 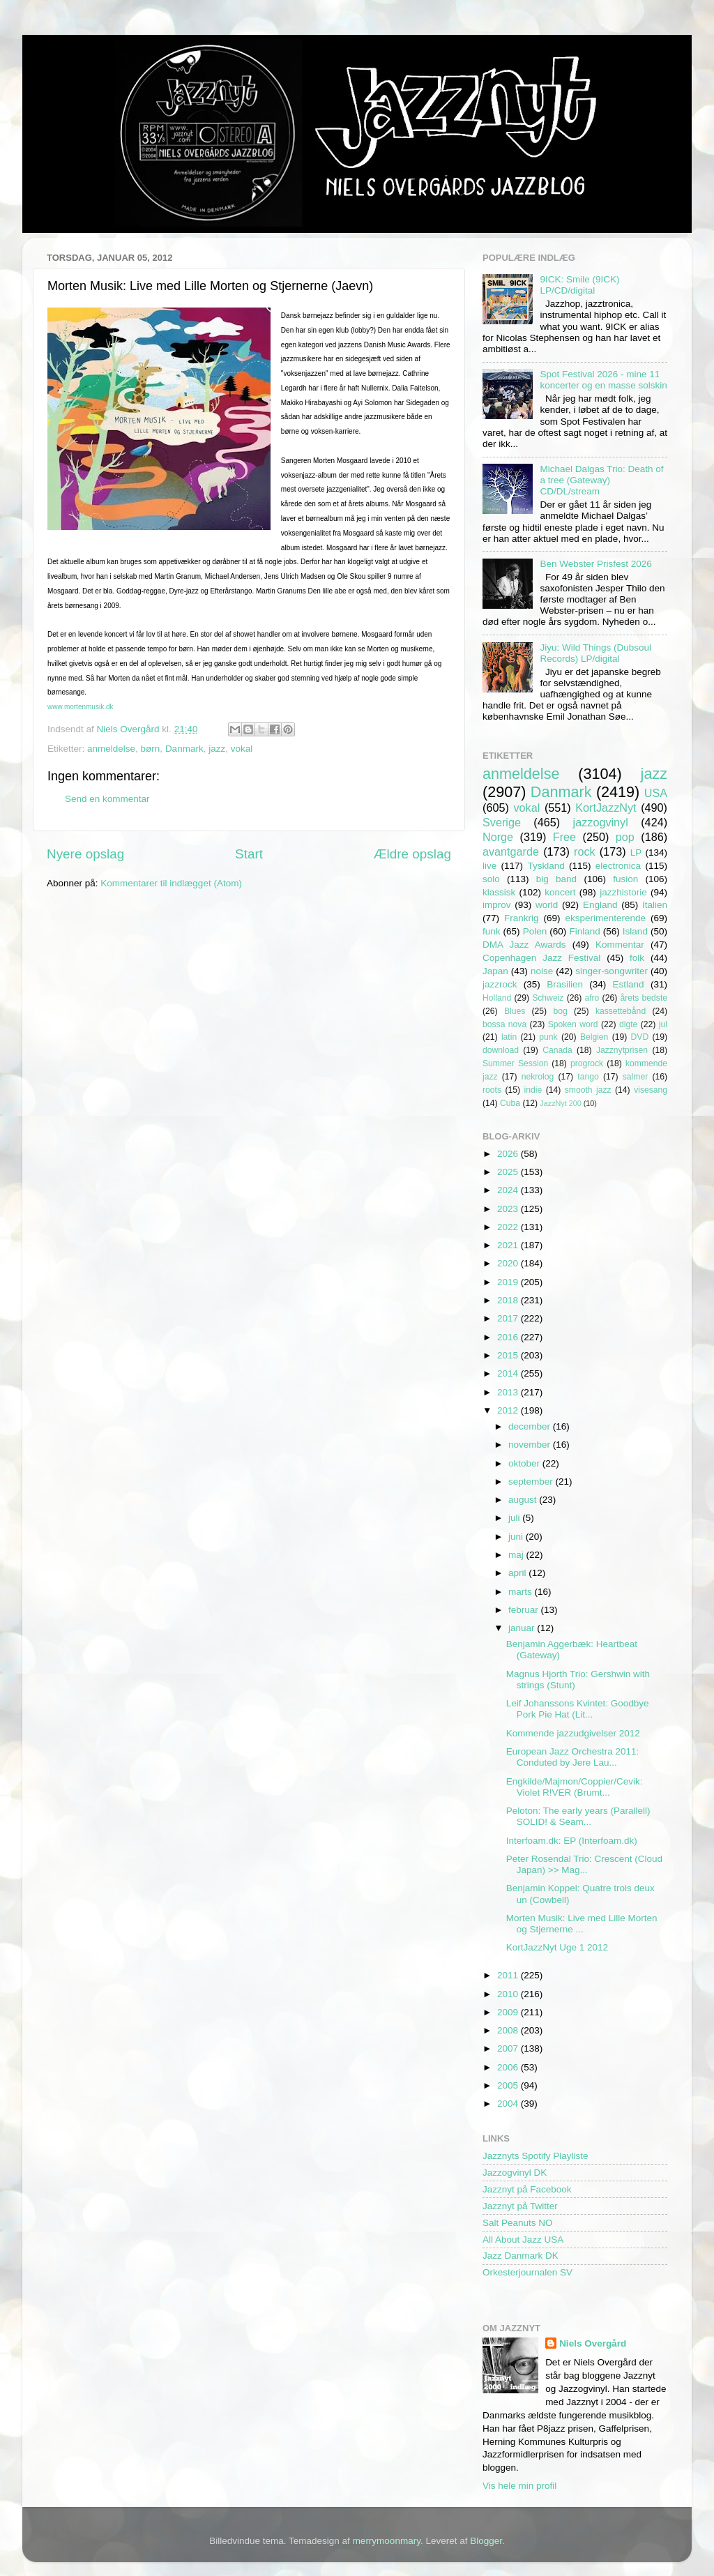 I want to click on Kommentar, so click(x=619, y=944).